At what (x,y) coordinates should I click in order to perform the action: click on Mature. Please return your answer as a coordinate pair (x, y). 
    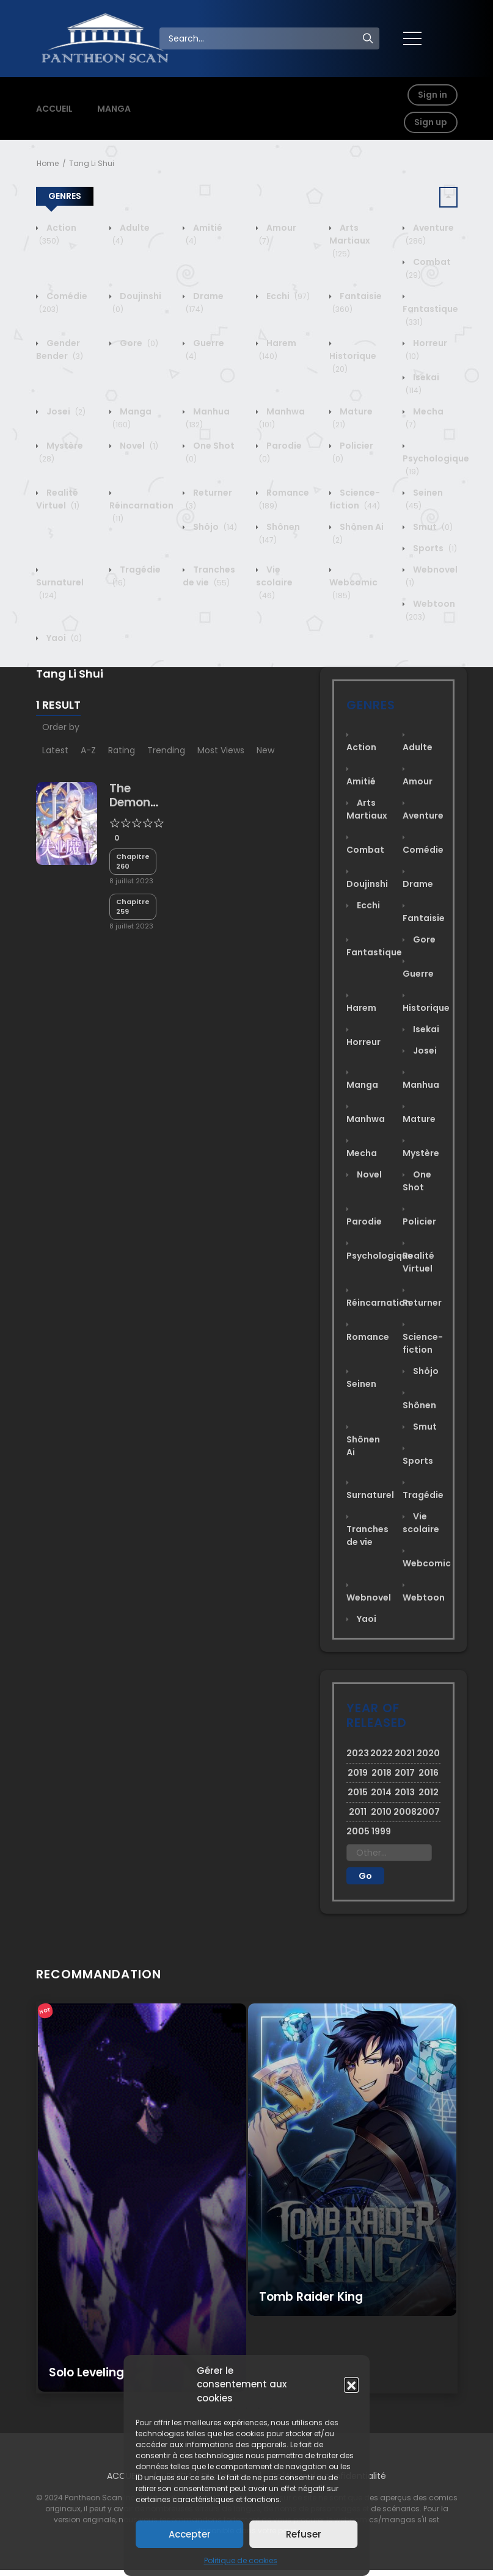
    Looking at the image, I should click on (419, 1119).